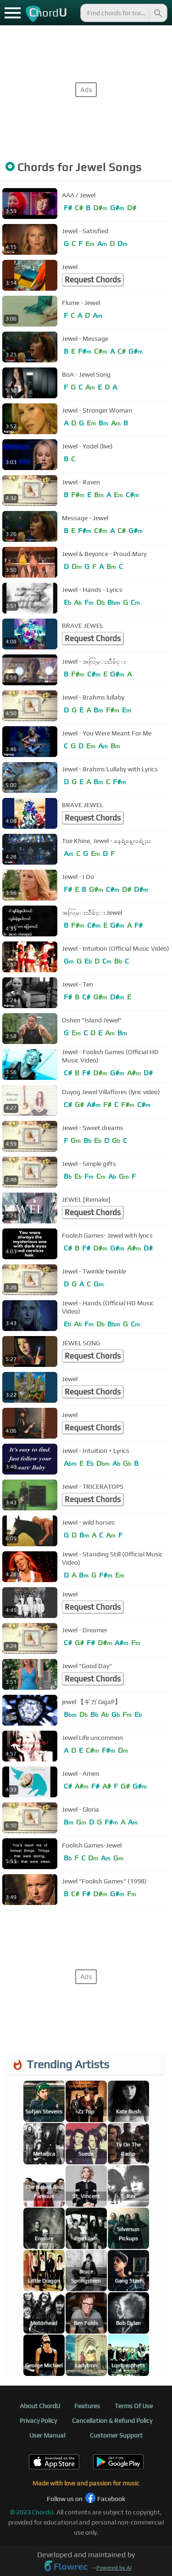  What do you see at coordinates (116, 2435) in the screenshot?
I see `Customer Support` at bounding box center [116, 2435].